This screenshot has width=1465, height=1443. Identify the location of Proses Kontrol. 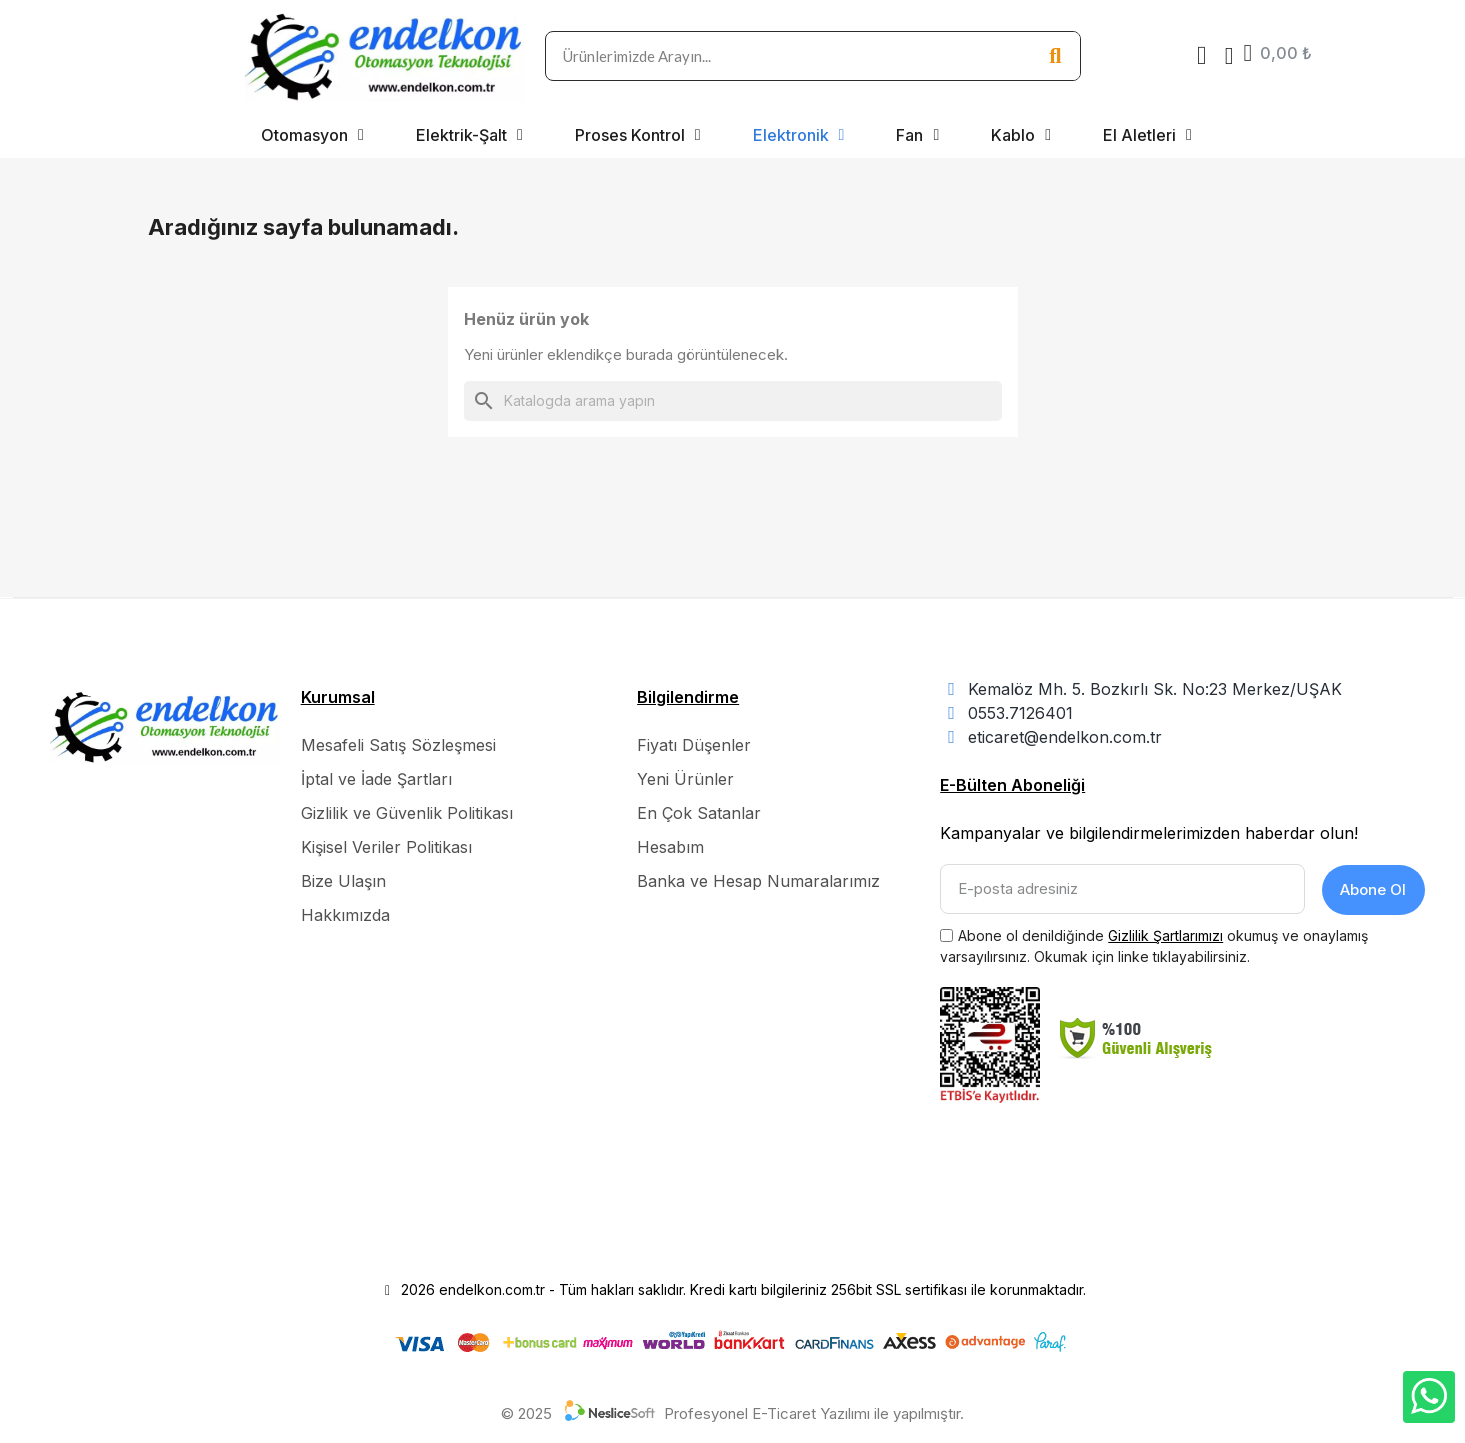
(638, 135).